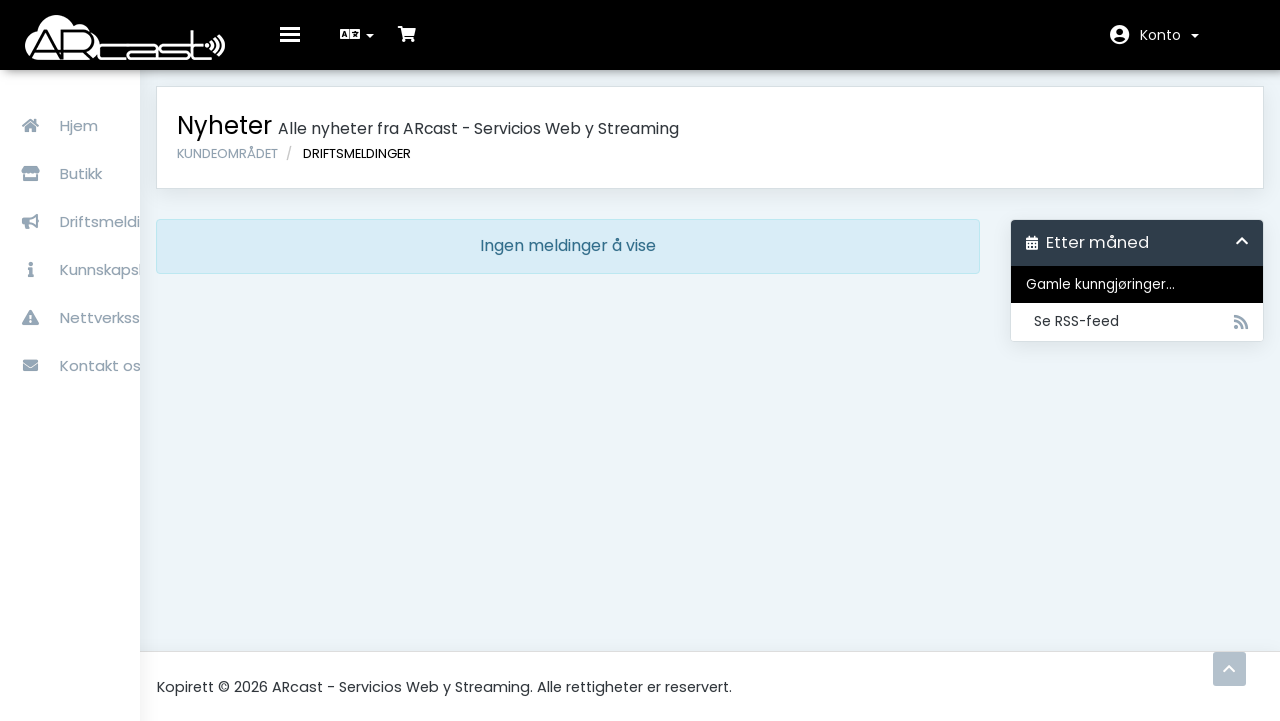 The width and height of the screenshot is (1280, 721). I want to click on Kontakt oss, so click(81, 343).